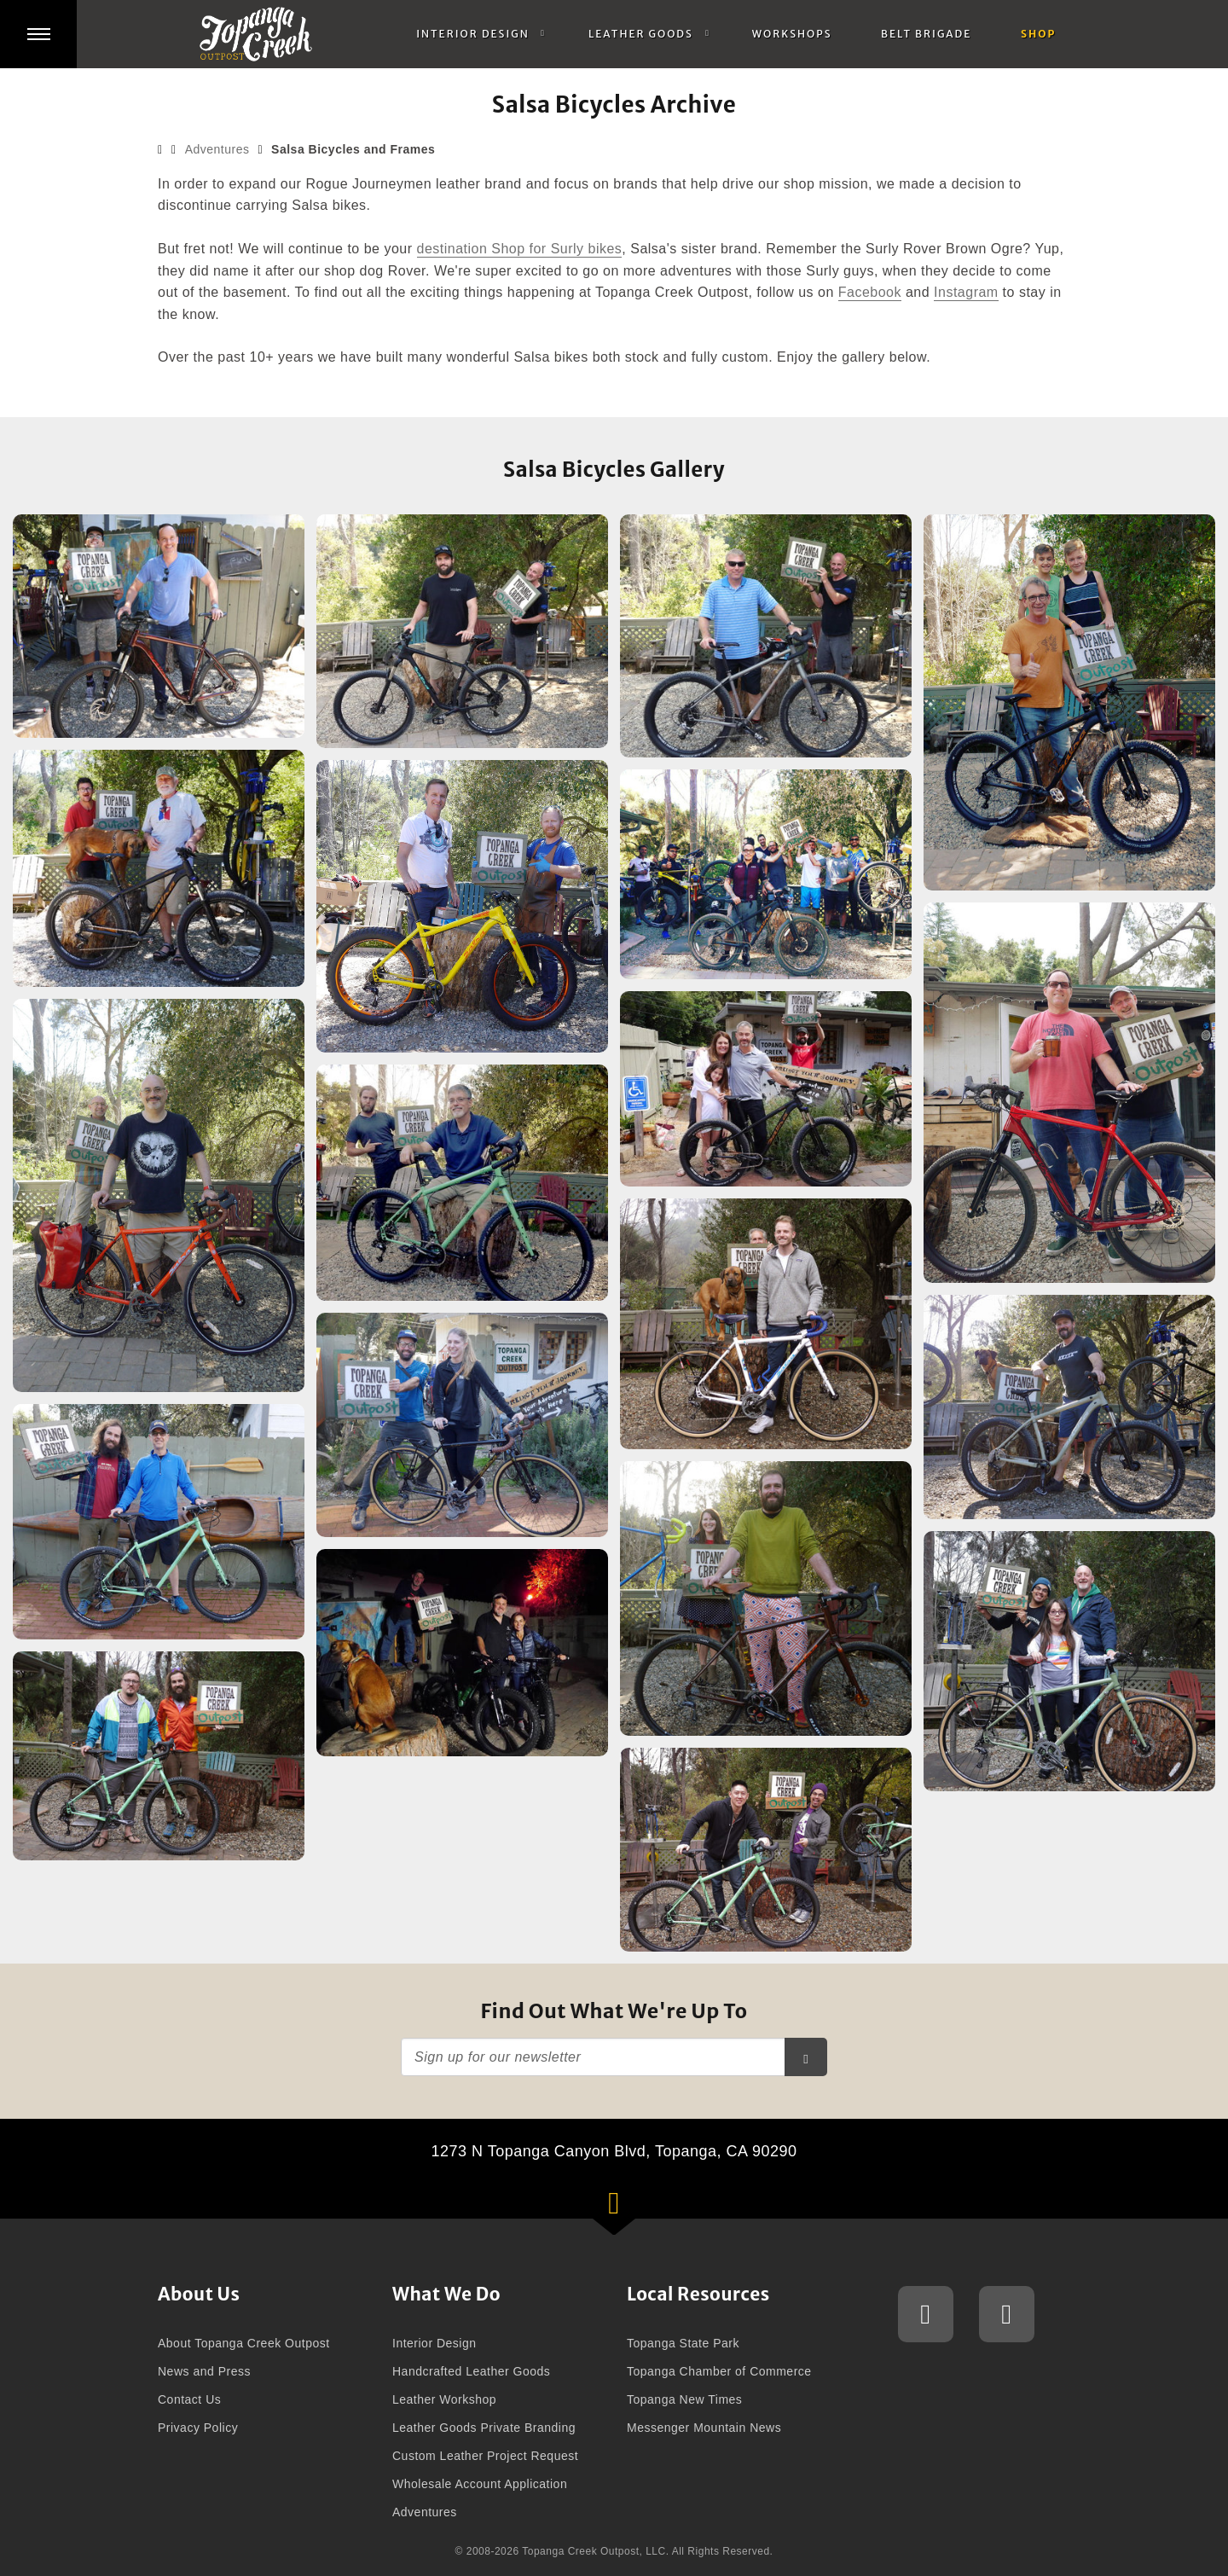 The height and width of the screenshot is (2576, 1228). I want to click on Contact Us, so click(189, 2399).